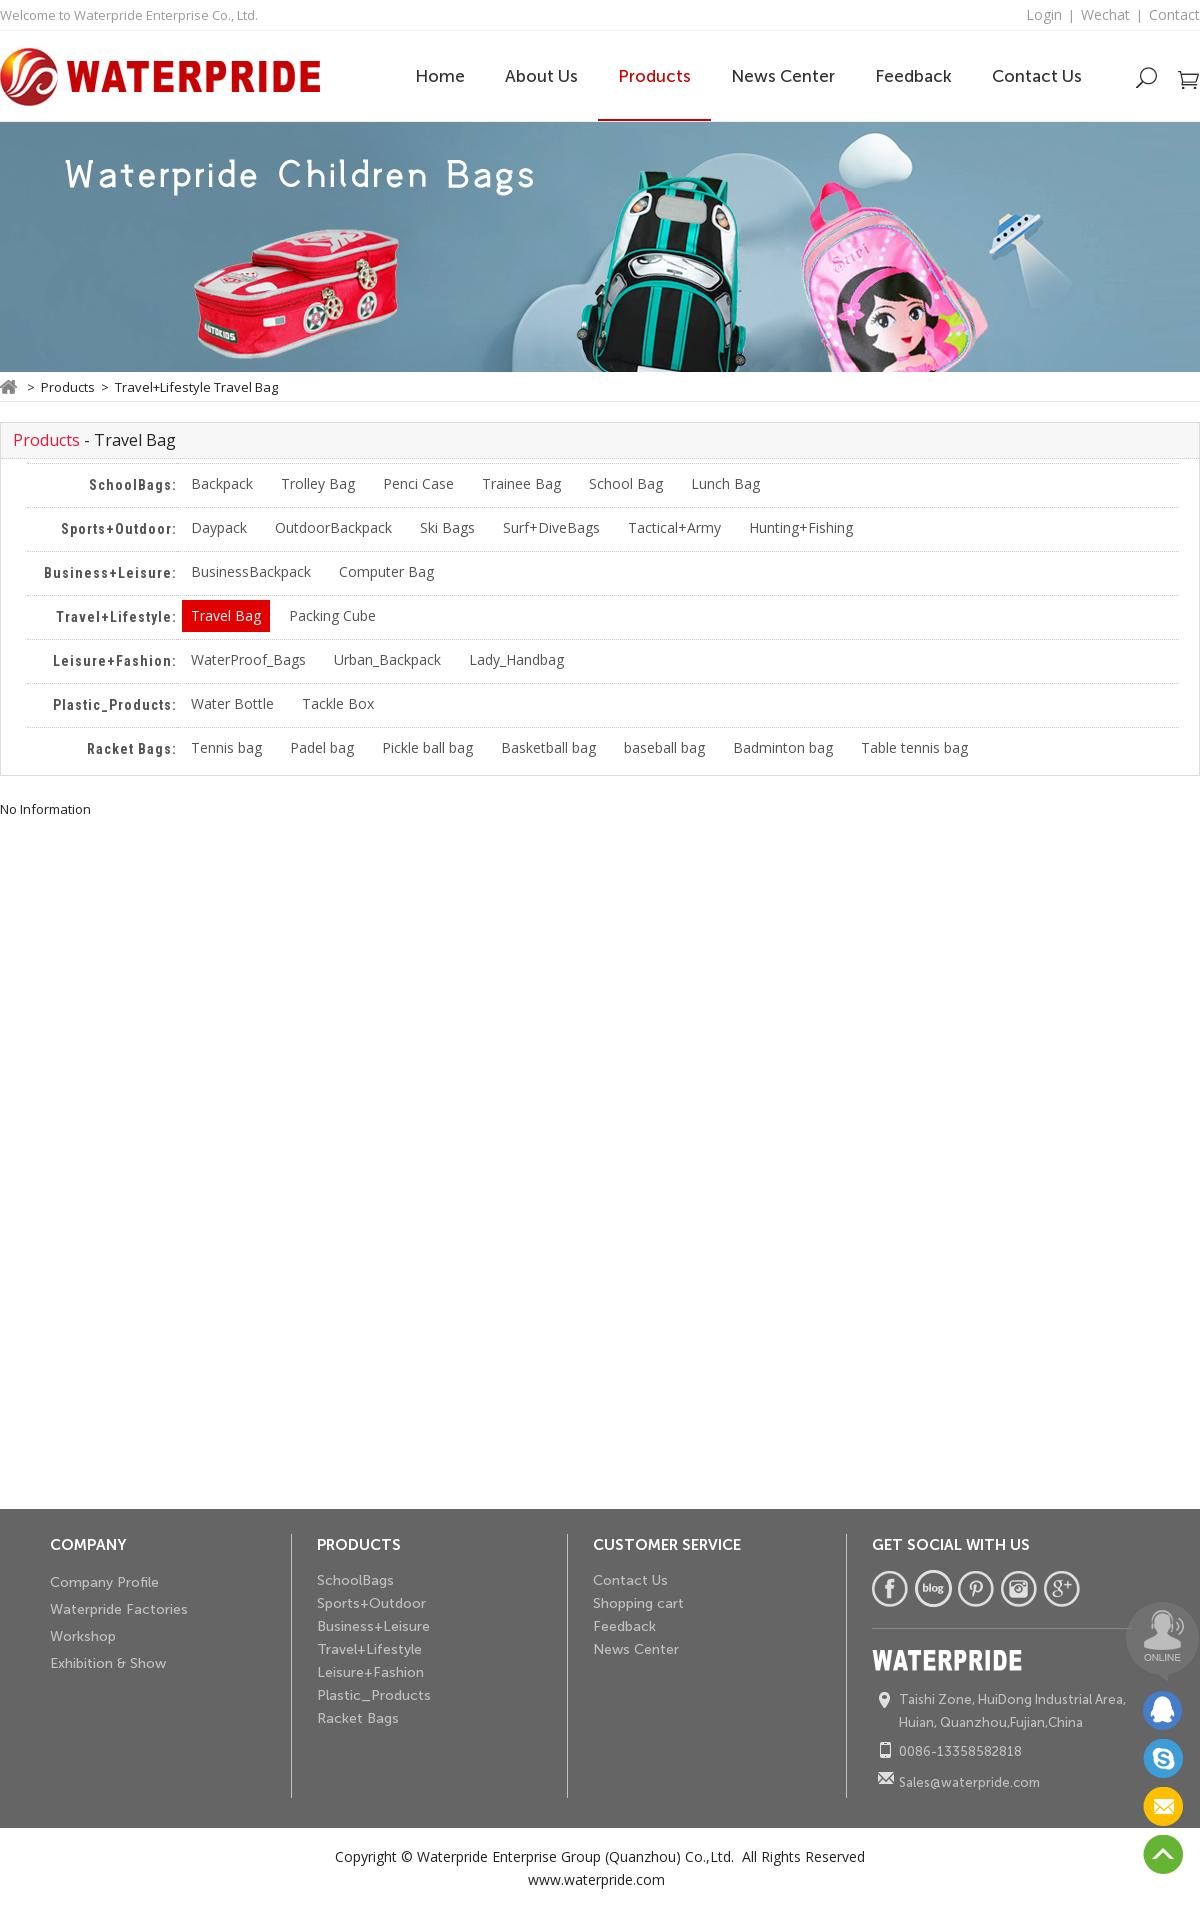 Image resolution: width=1200 pixels, height=1913 pixels. What do you see at coordinates (110, 573) in the screenshot?
I see `Business+Leisure:` at bounding box center [110, 573].